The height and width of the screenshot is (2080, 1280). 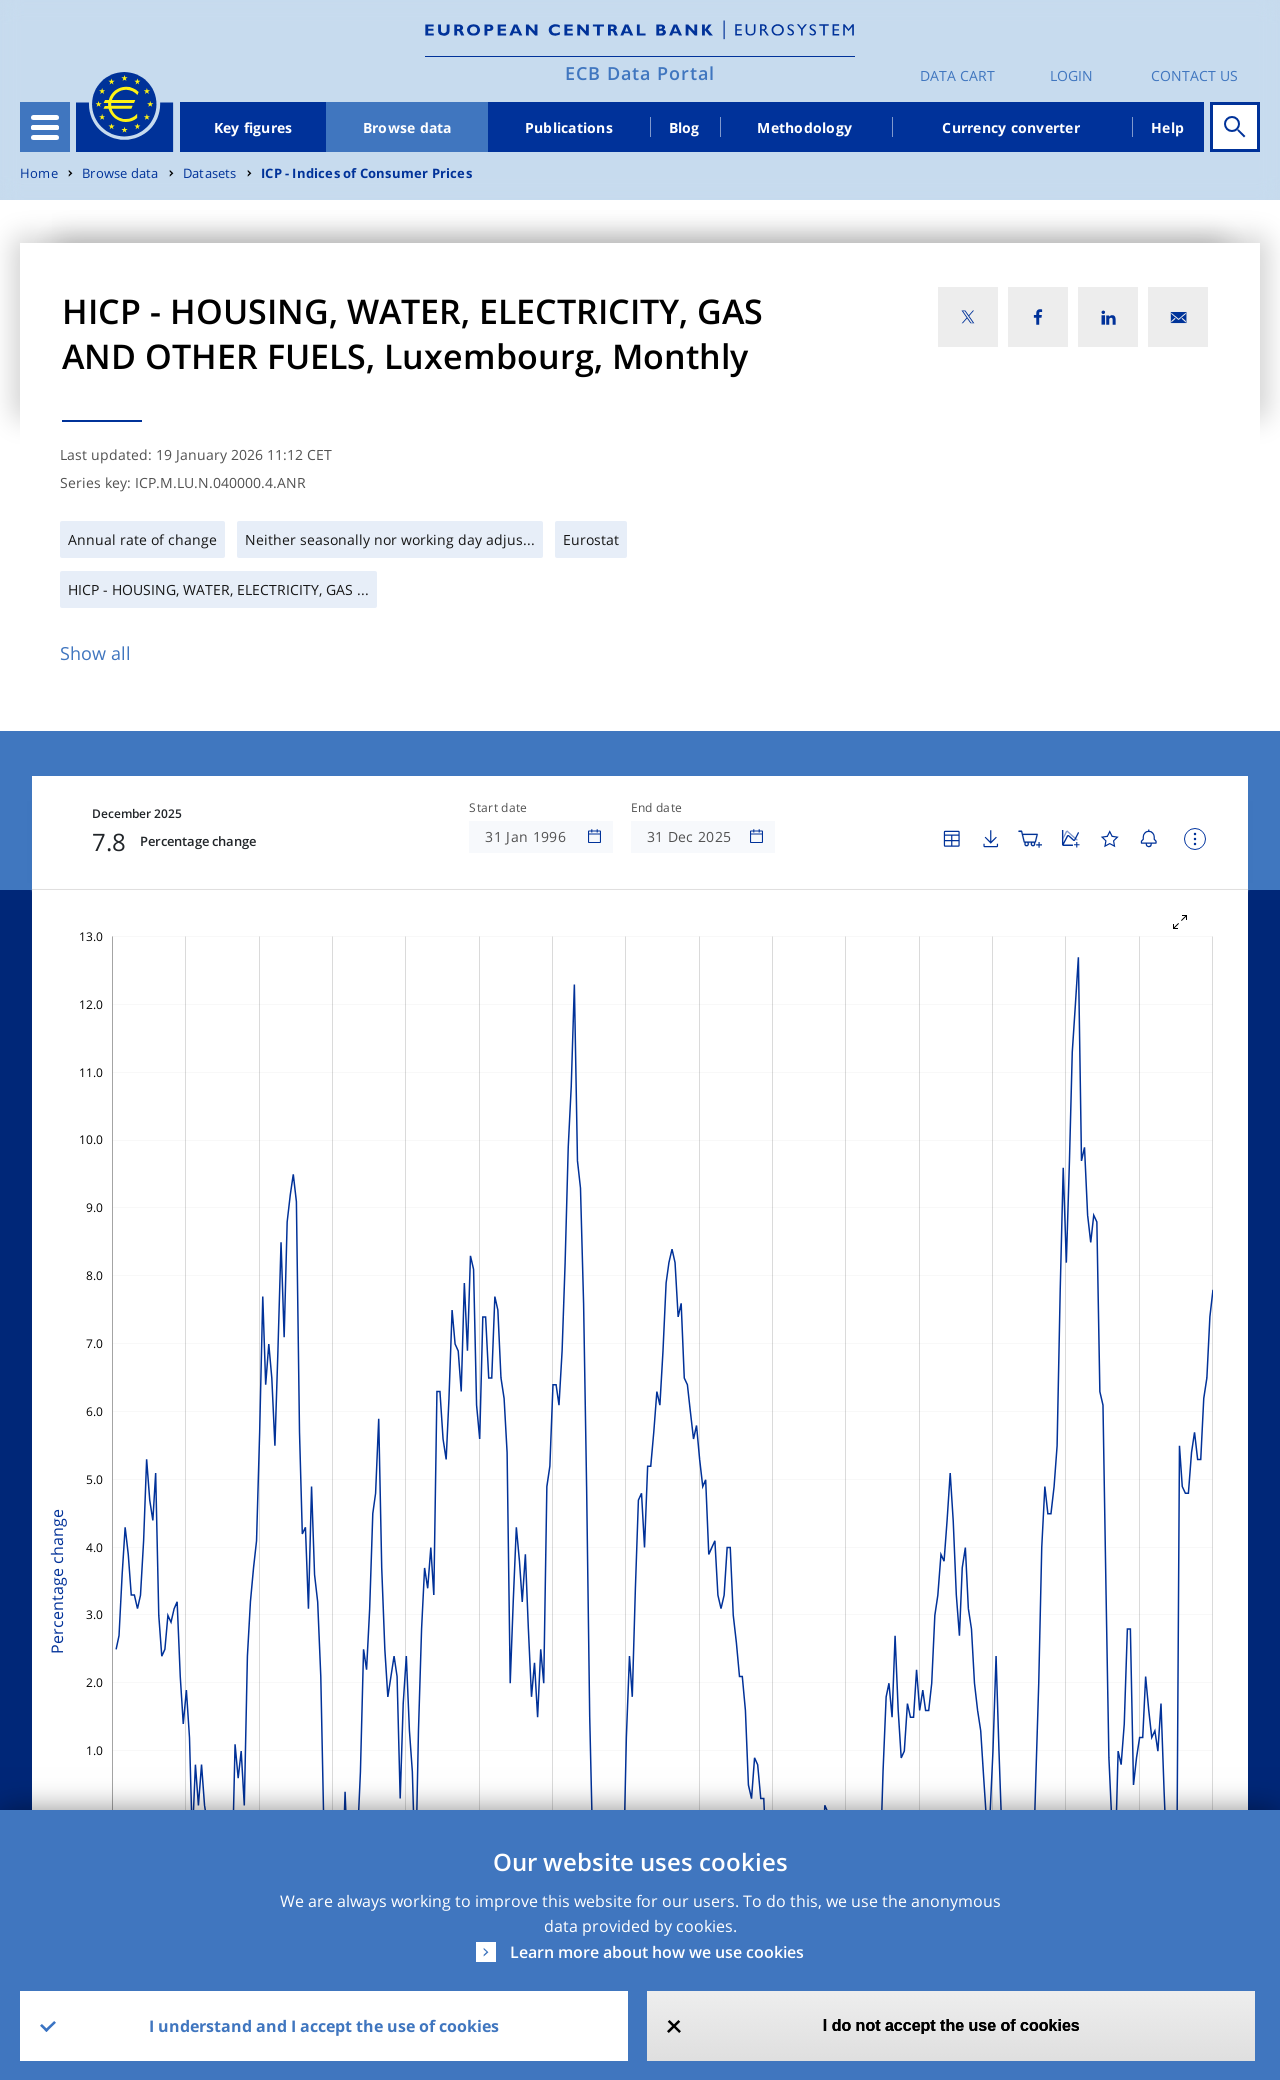 I want to click on End date, so click(x=657, y=808).